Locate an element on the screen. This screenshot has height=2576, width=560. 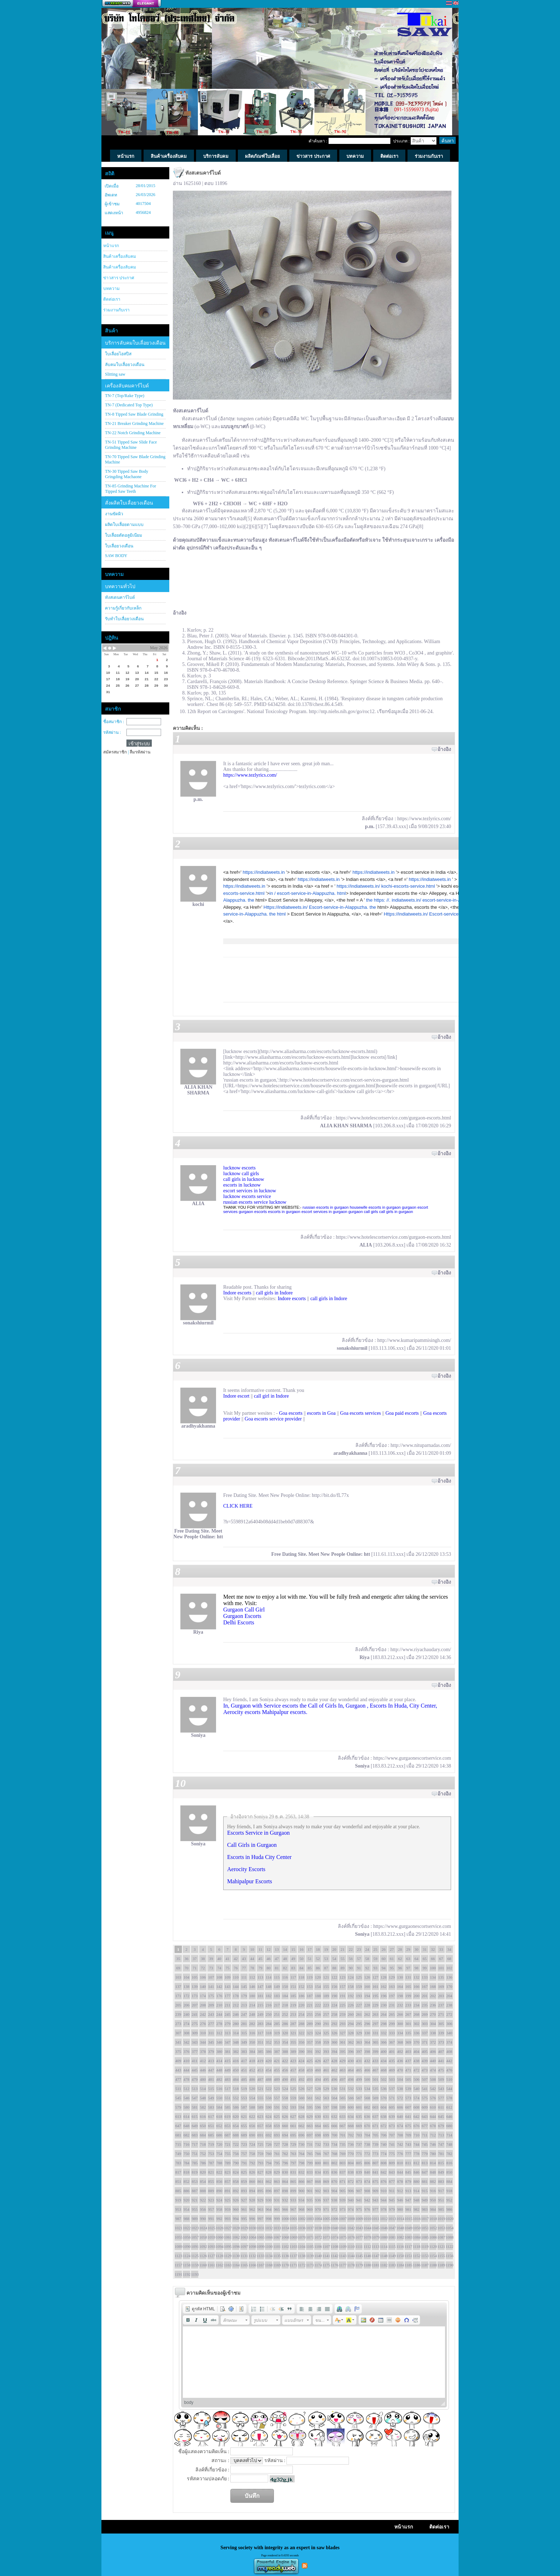
486 is located at coordinates (252, 2079).